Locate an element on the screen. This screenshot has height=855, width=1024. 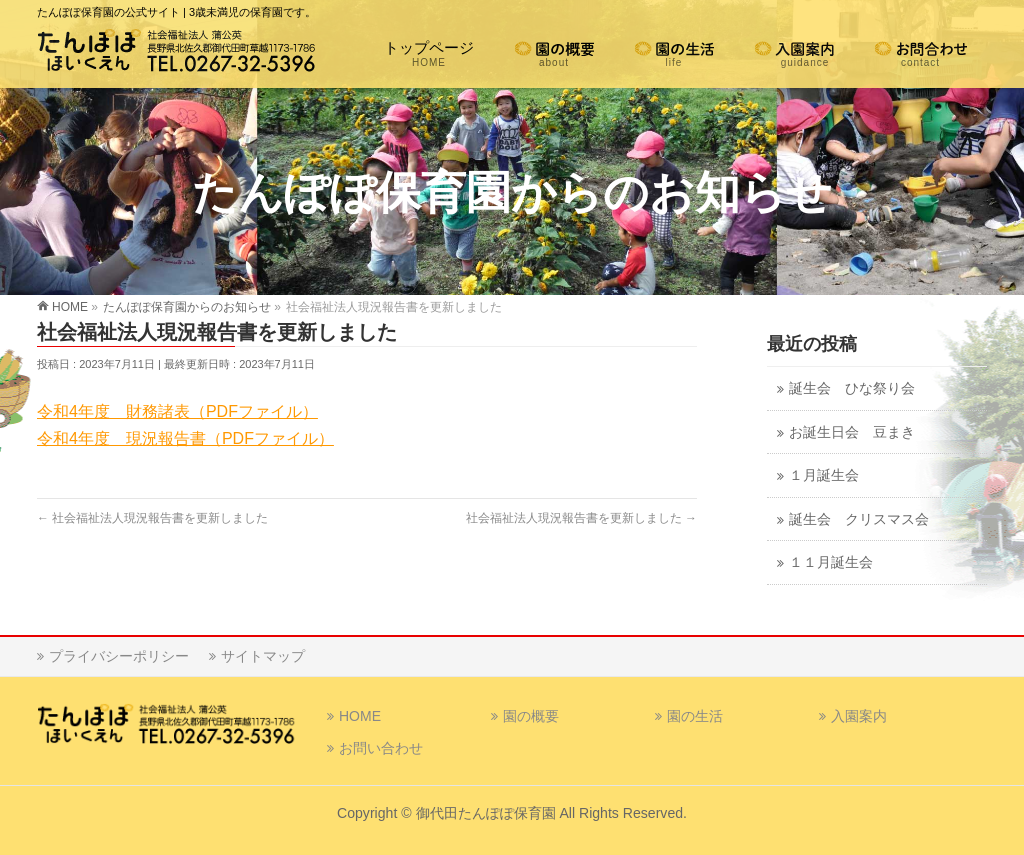
御代田たんぽぽ保育園 is located at coordinates (486, 813).